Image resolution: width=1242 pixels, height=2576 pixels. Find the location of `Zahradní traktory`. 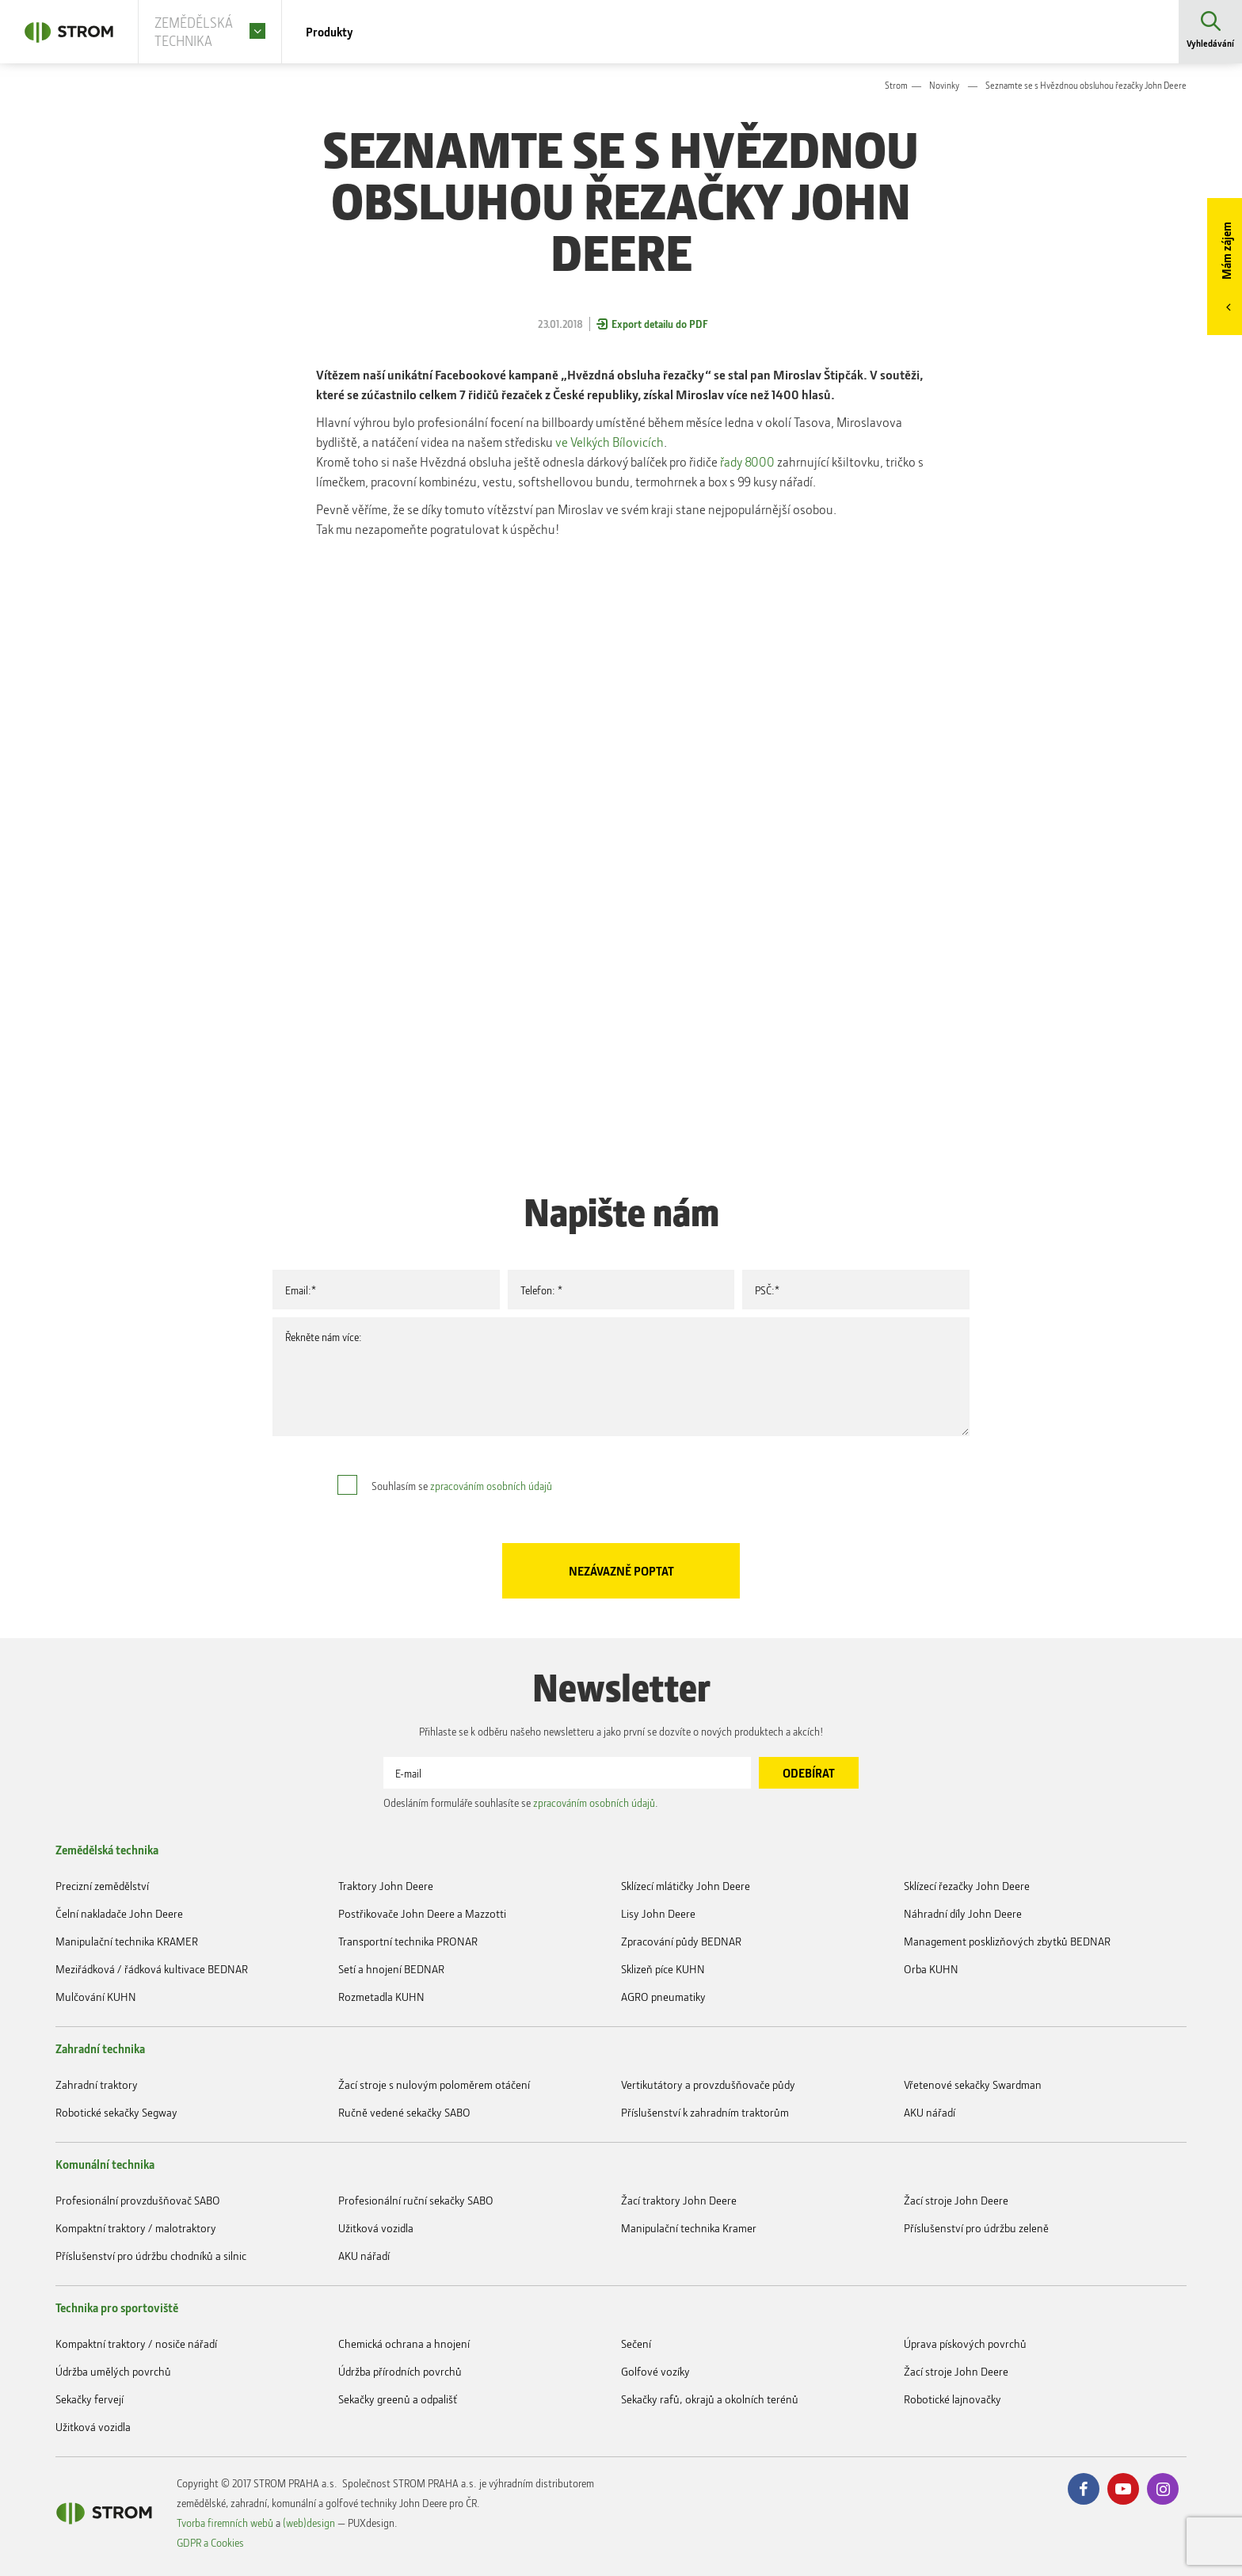

Zahradní traktory is located at coordinates (96, 2084).